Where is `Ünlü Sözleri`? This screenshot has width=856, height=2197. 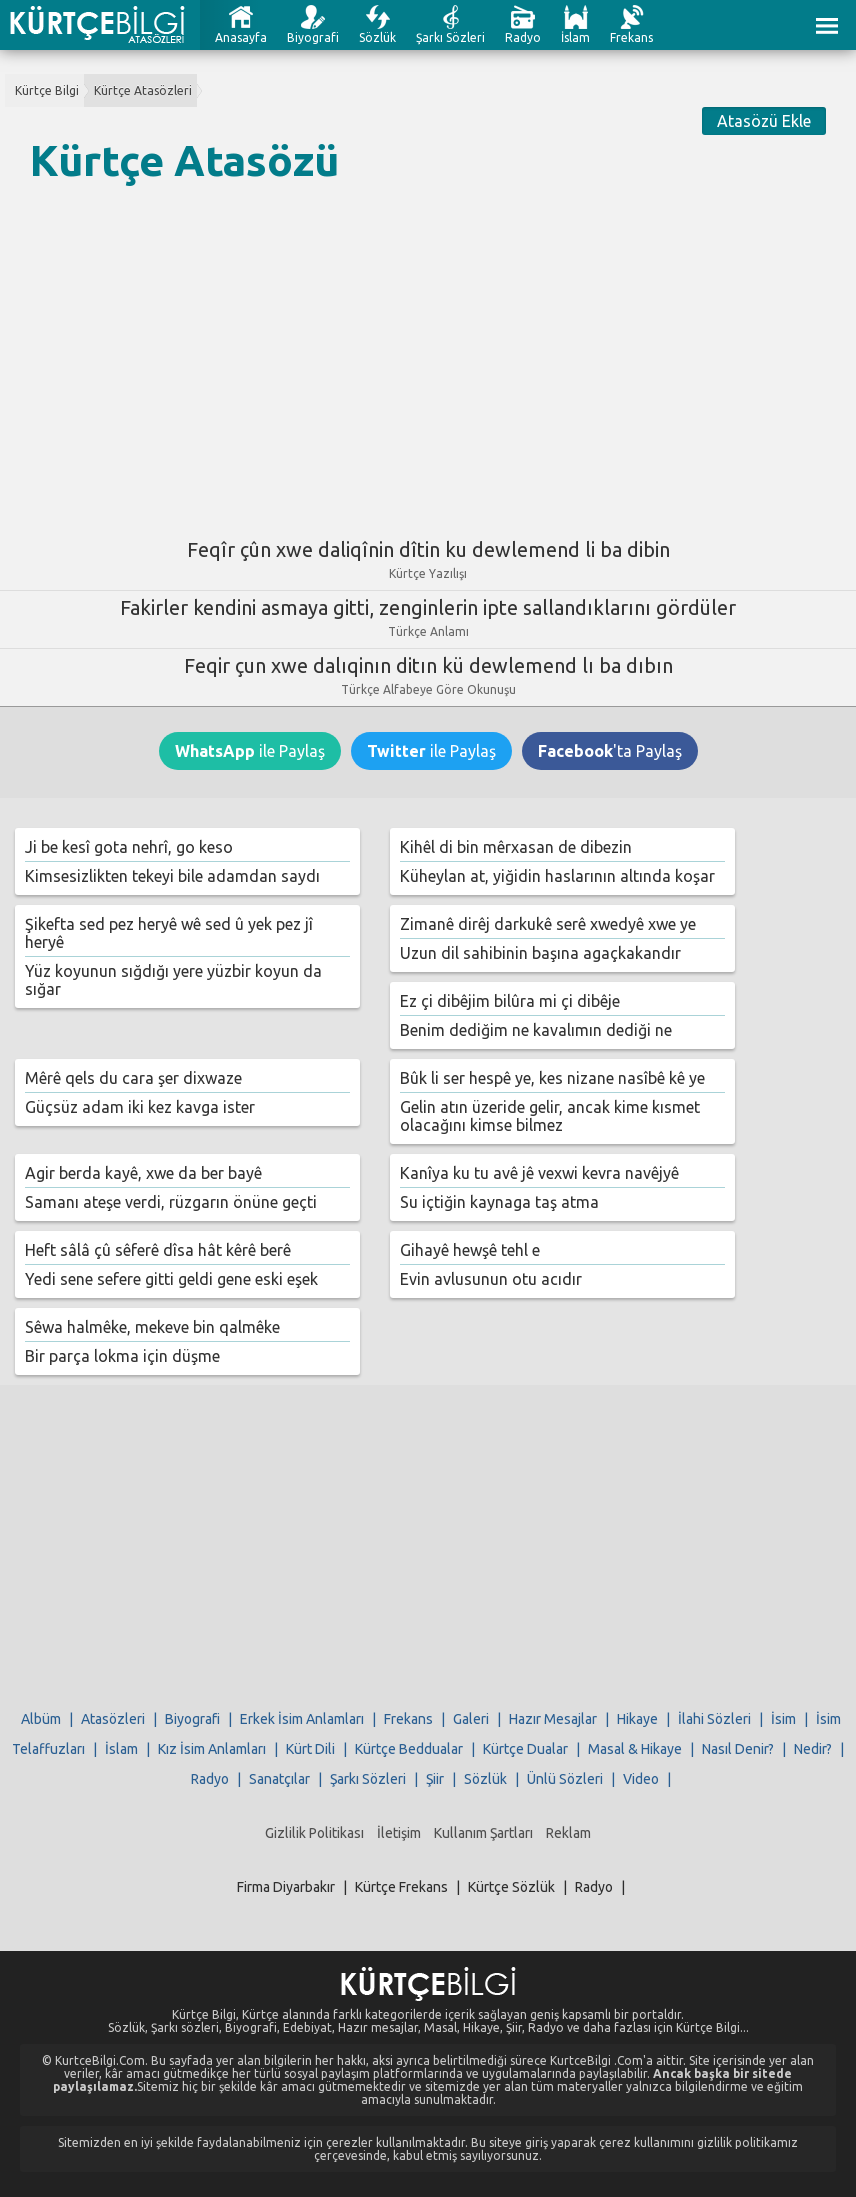
Ünlü Sözleri is located at coordinates (565, 1779).